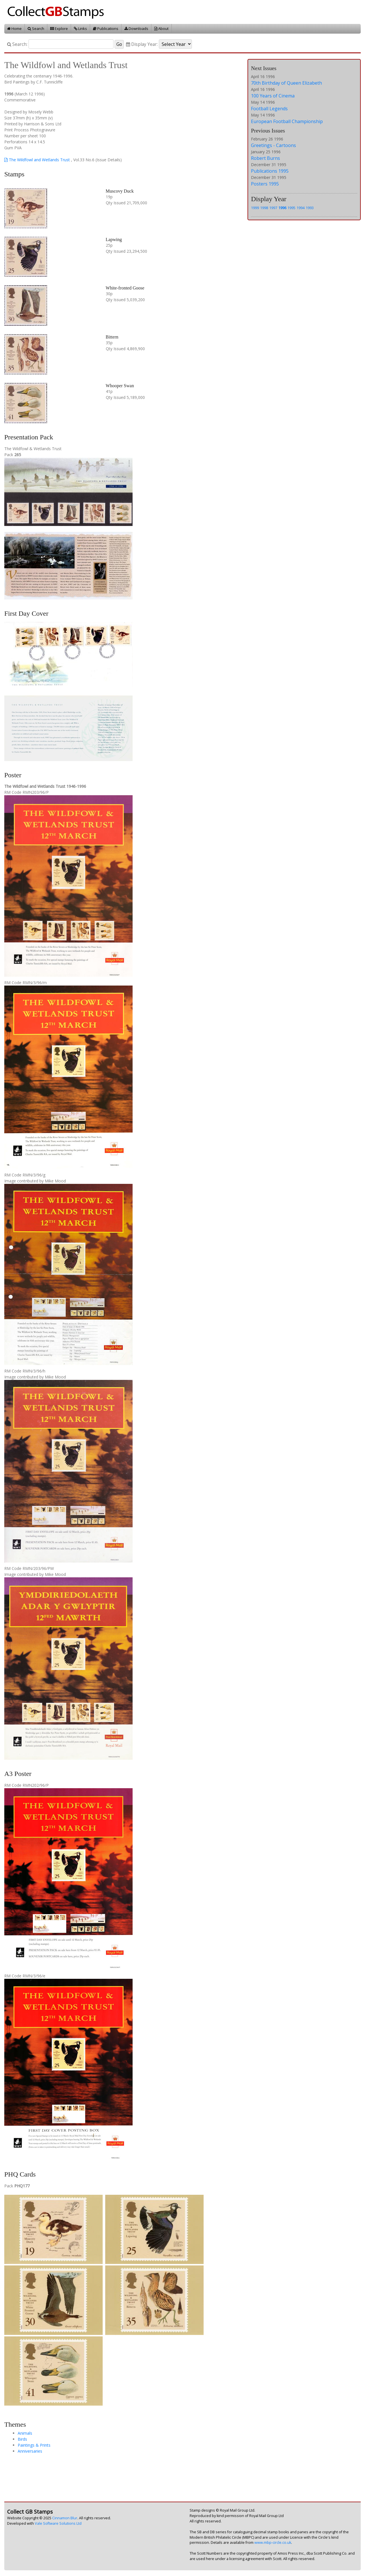 Image resolution: width=365 pixels, height=2576 pixels. I want to click on Birds, so click(22, 2439).